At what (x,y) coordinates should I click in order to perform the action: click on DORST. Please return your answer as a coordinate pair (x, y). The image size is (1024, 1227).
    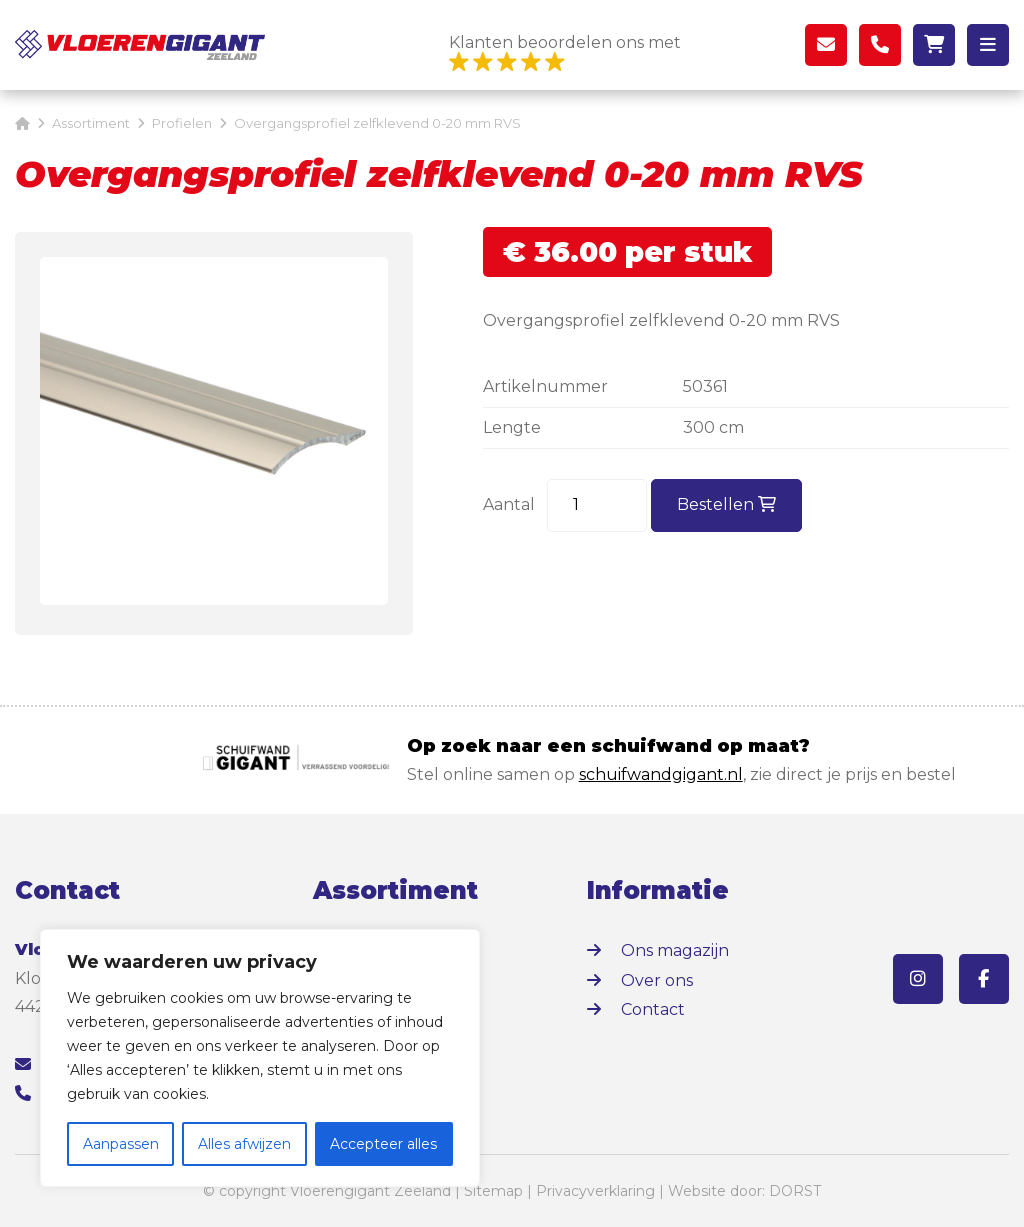
    Looking at the image, I should click on (795, 1191).